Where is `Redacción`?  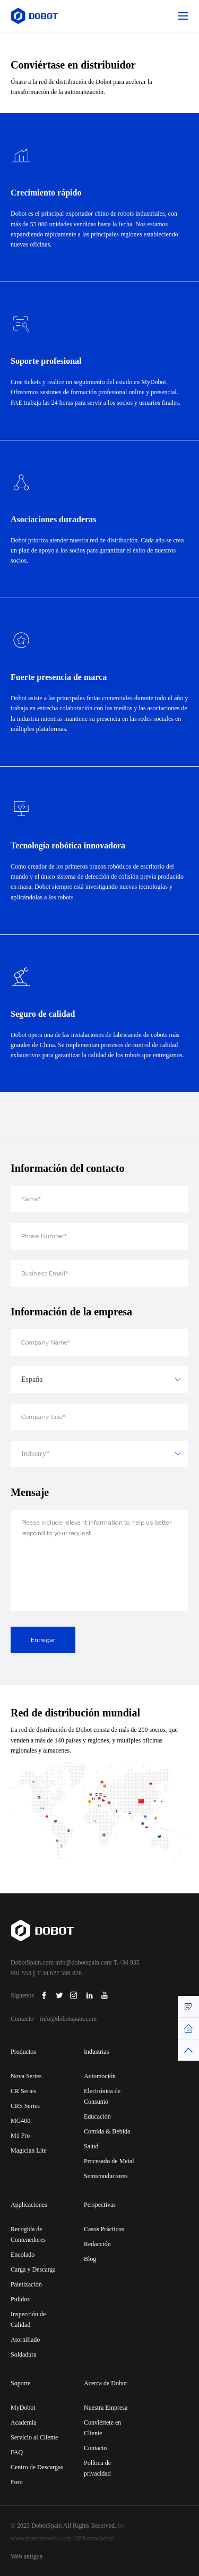 Redacción is located at coordinates (97, 2244).